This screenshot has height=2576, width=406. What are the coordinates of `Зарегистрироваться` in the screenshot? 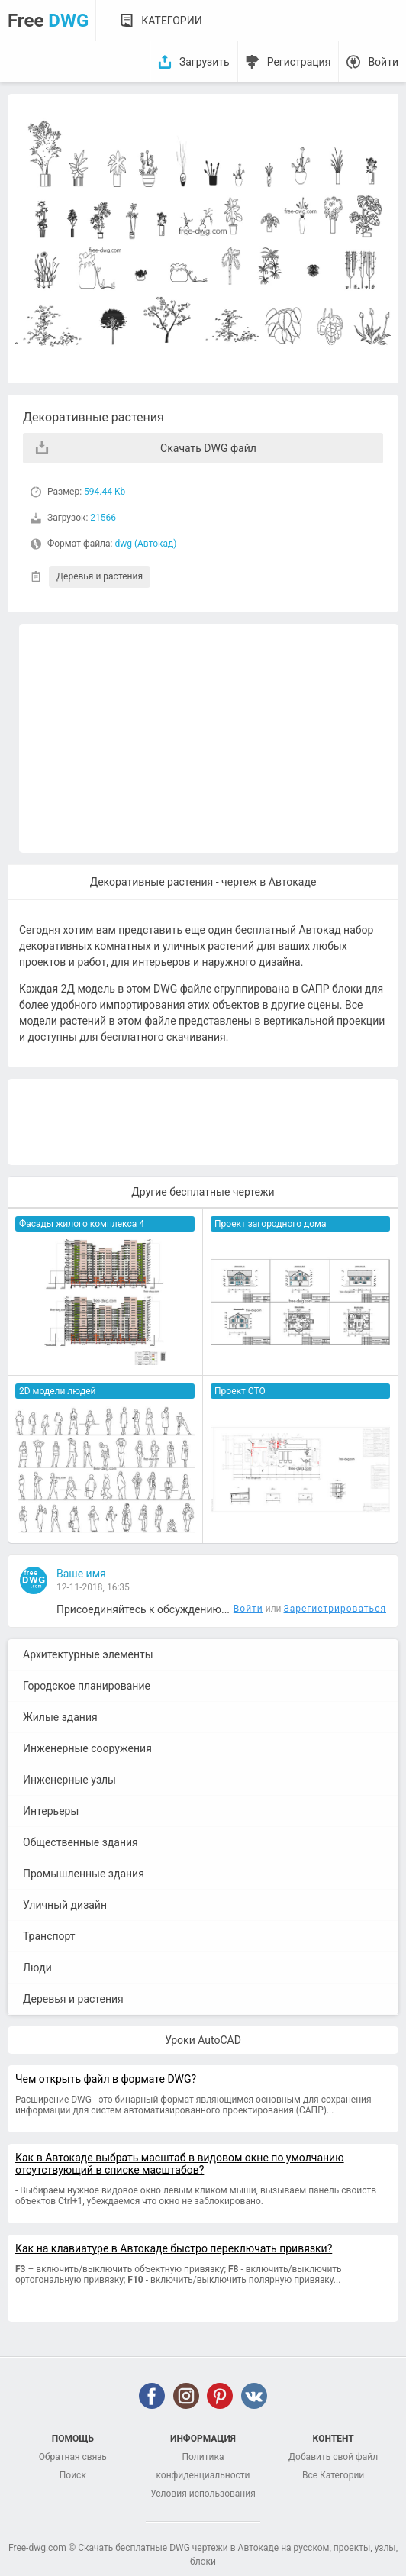 It's located at (335, 1608).